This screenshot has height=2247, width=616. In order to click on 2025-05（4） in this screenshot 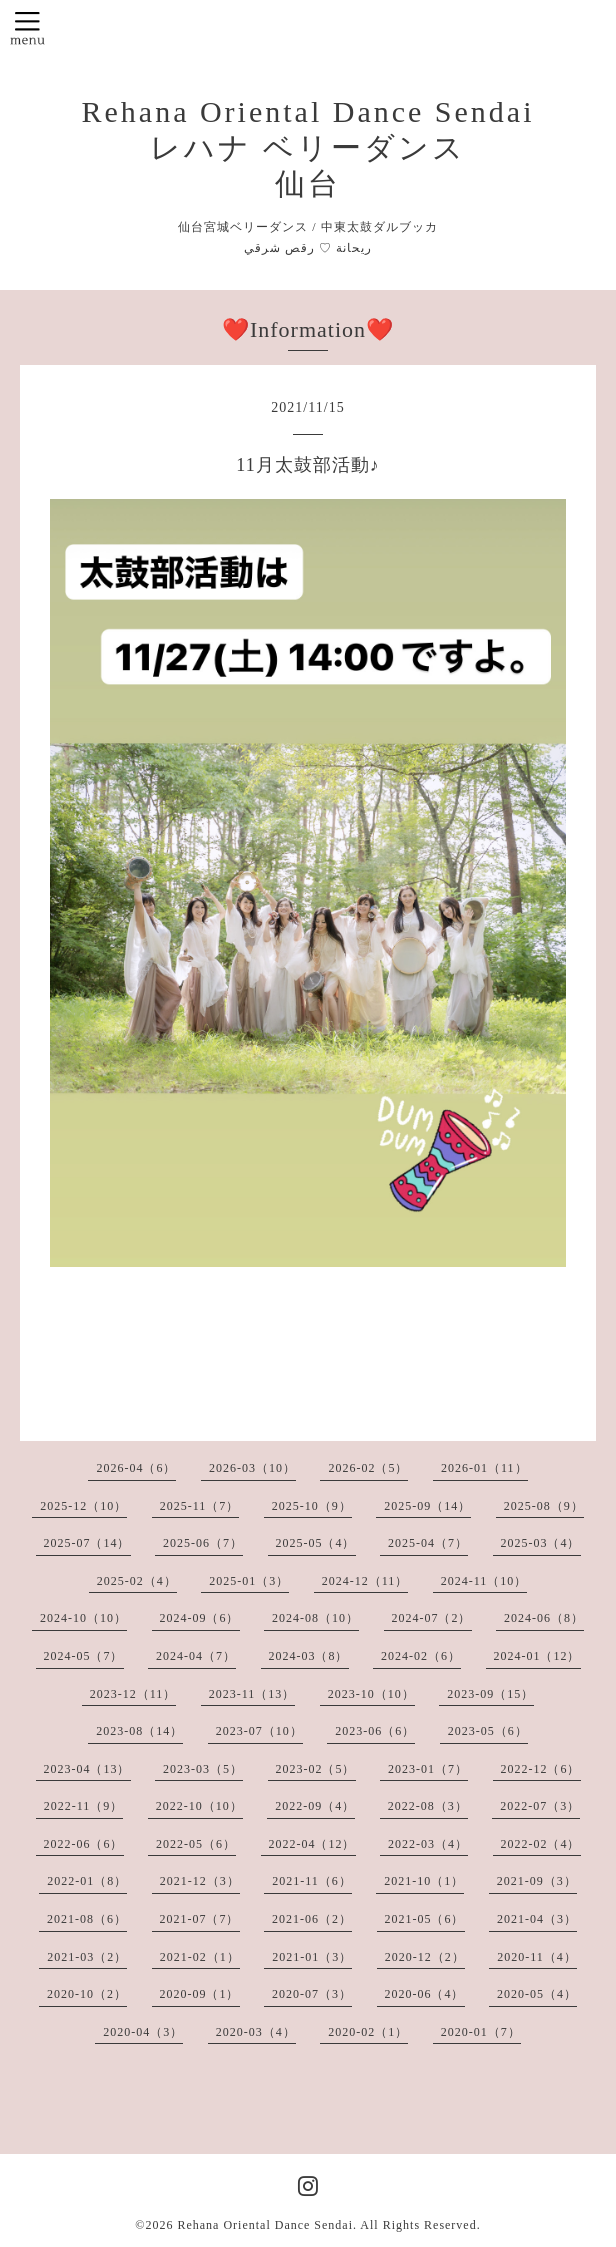, I will do `click(316, 1543)`.